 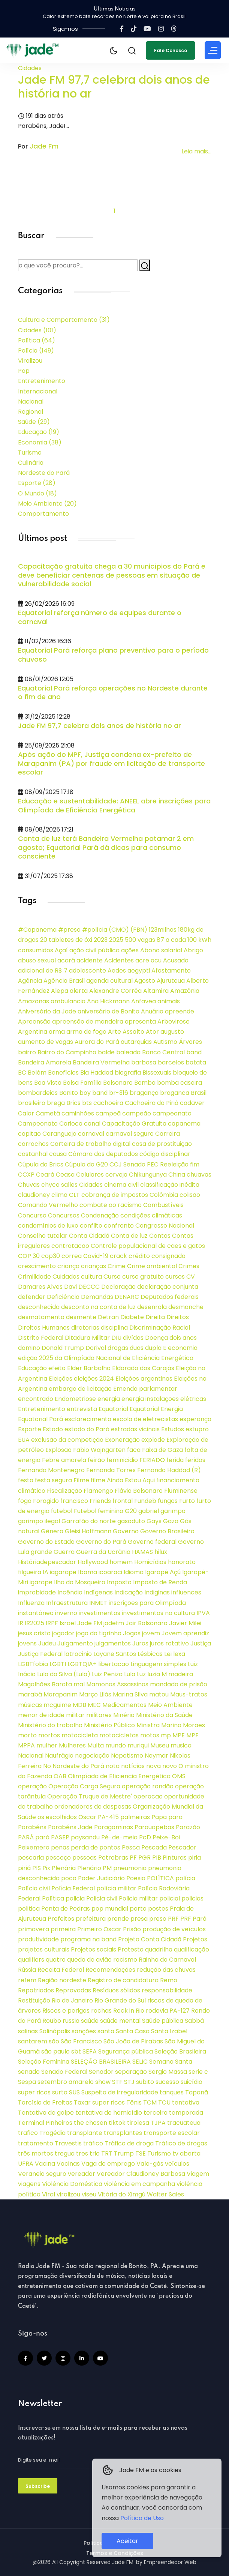 I want to click on condições climáticas, so click(x=151, y=1215).